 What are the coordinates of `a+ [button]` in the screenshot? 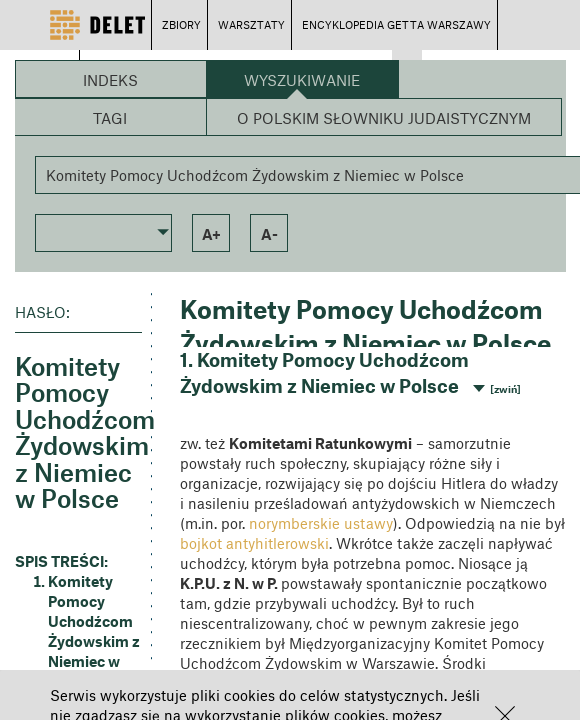 It's located at (211, 234).